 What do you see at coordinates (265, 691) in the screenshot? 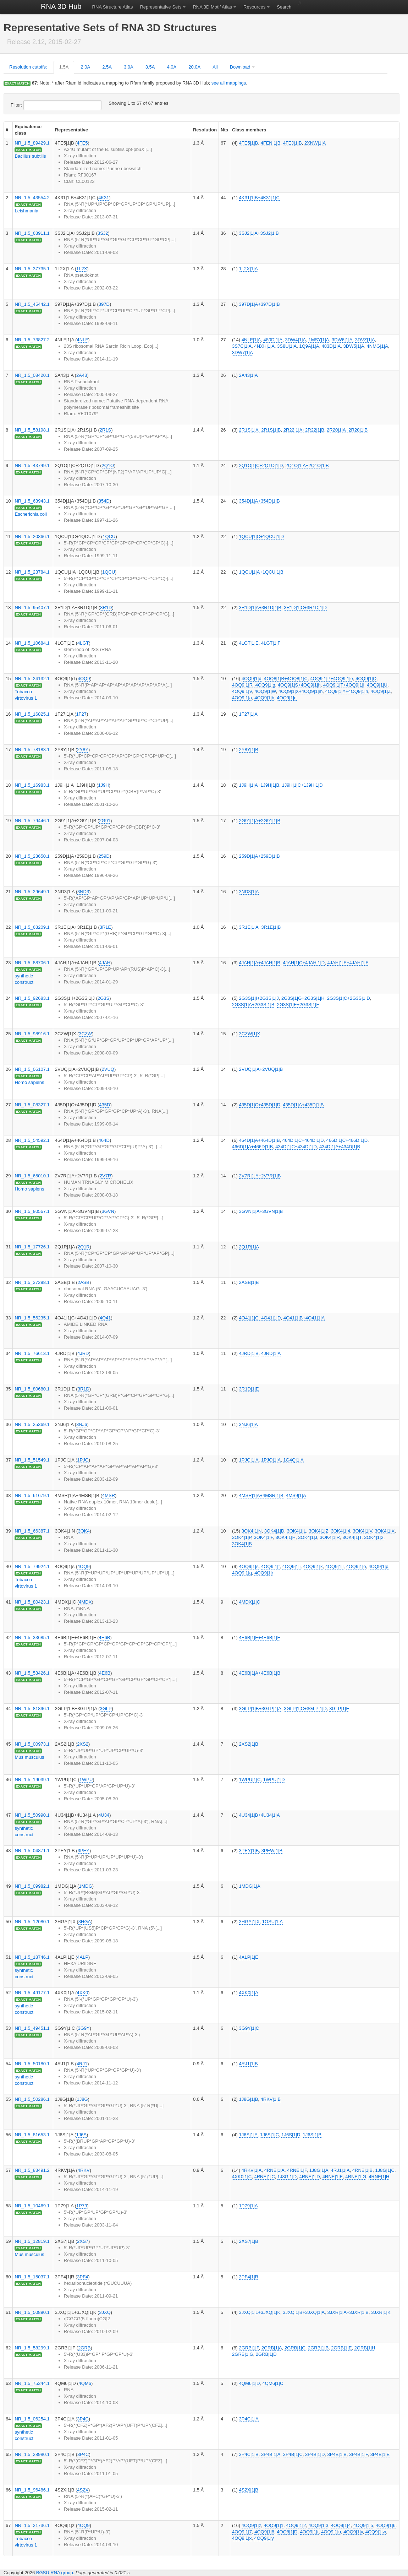
I see `4OQ9|1|W` at bounding box center [265, 691].